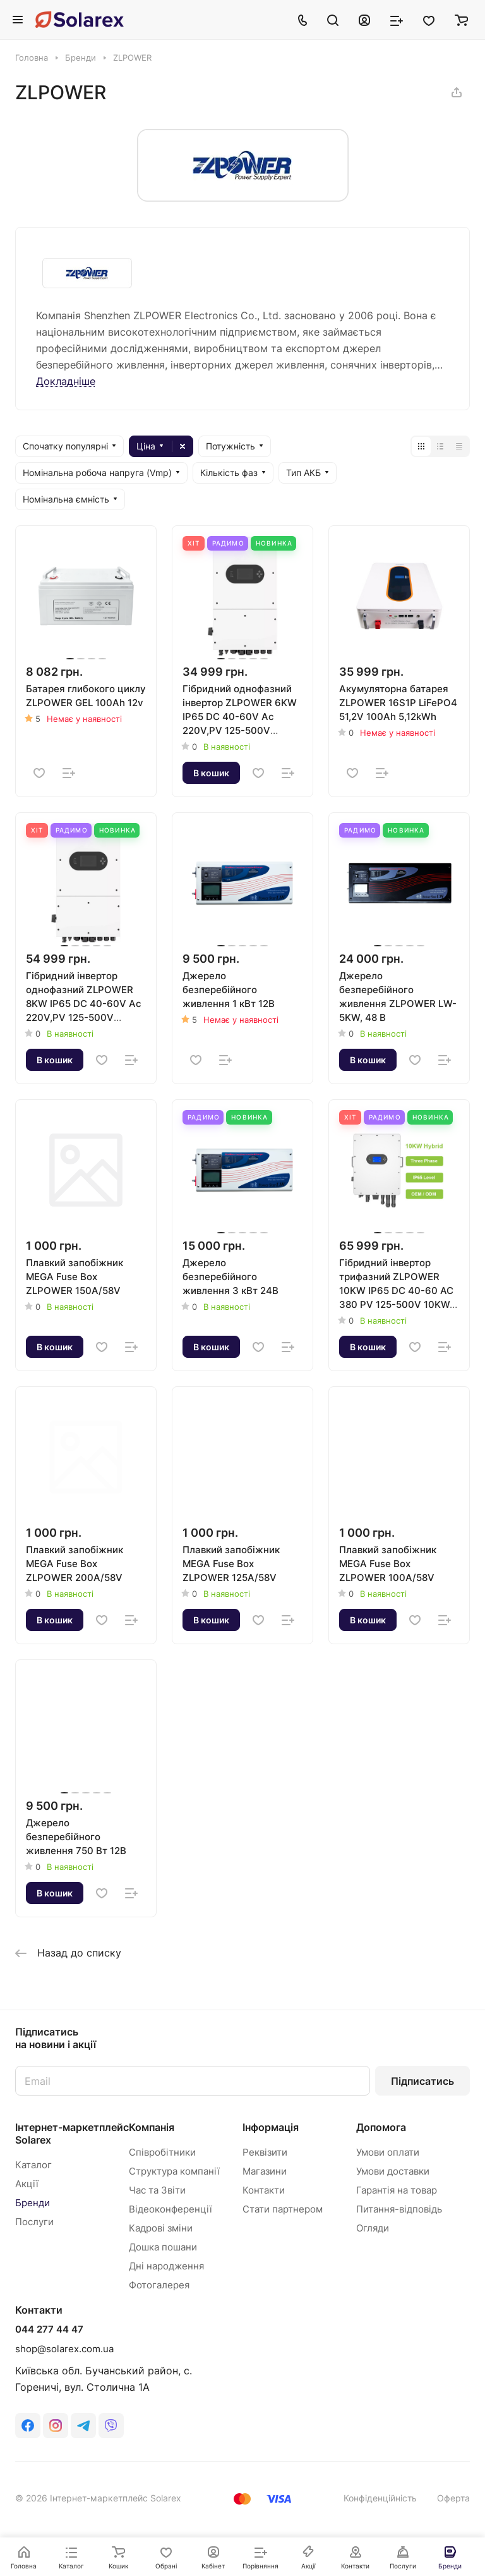 Image resolution: width=485 pixels, height=2576 pixels. I want to click on Допомога, so click(381, 2127).